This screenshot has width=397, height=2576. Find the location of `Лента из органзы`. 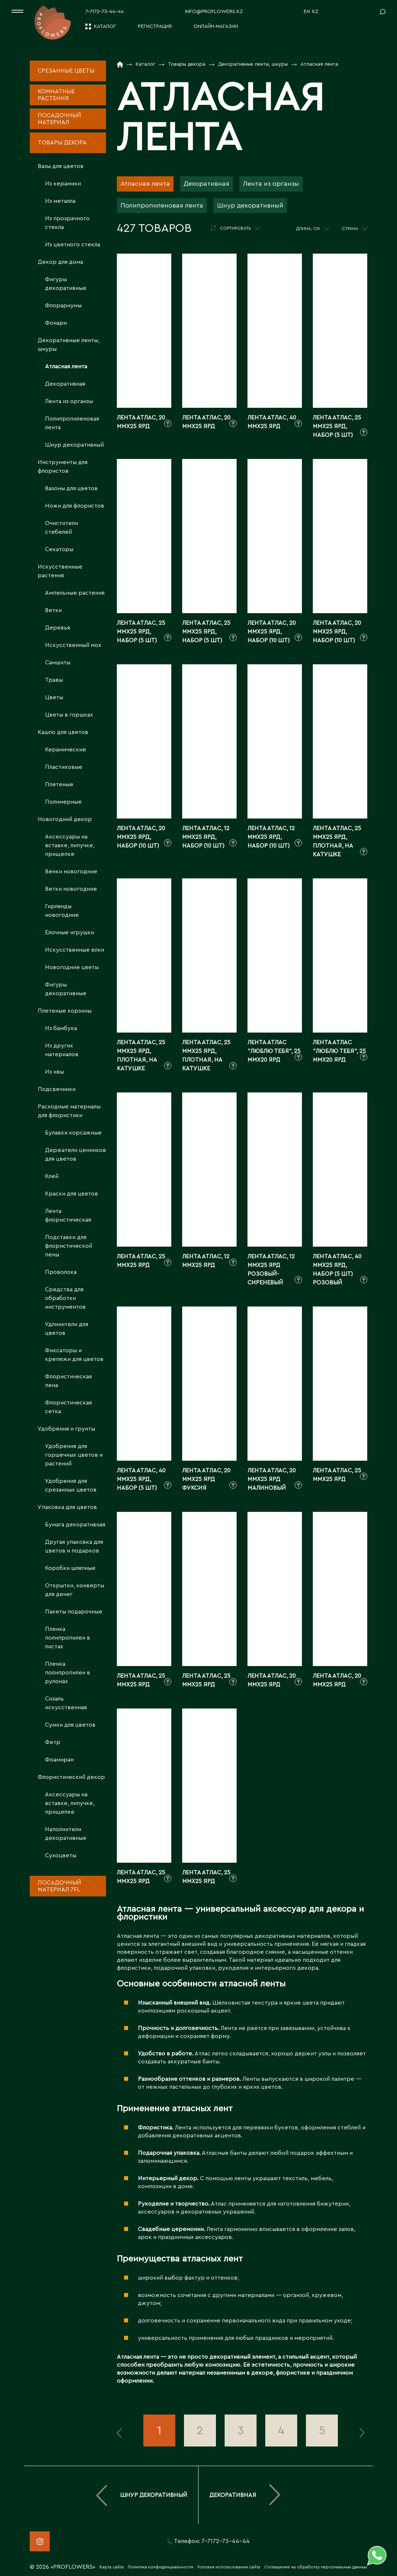

Лента из органзы is located at coordinates (69, 401).